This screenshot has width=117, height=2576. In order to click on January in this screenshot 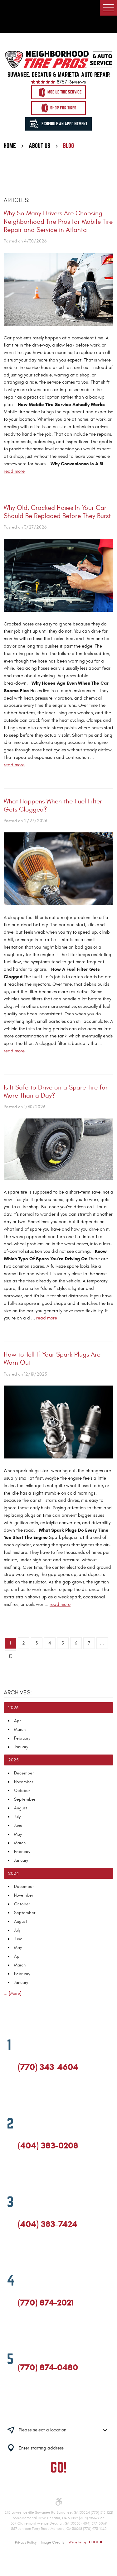, I will do `click(21, 1747)`.